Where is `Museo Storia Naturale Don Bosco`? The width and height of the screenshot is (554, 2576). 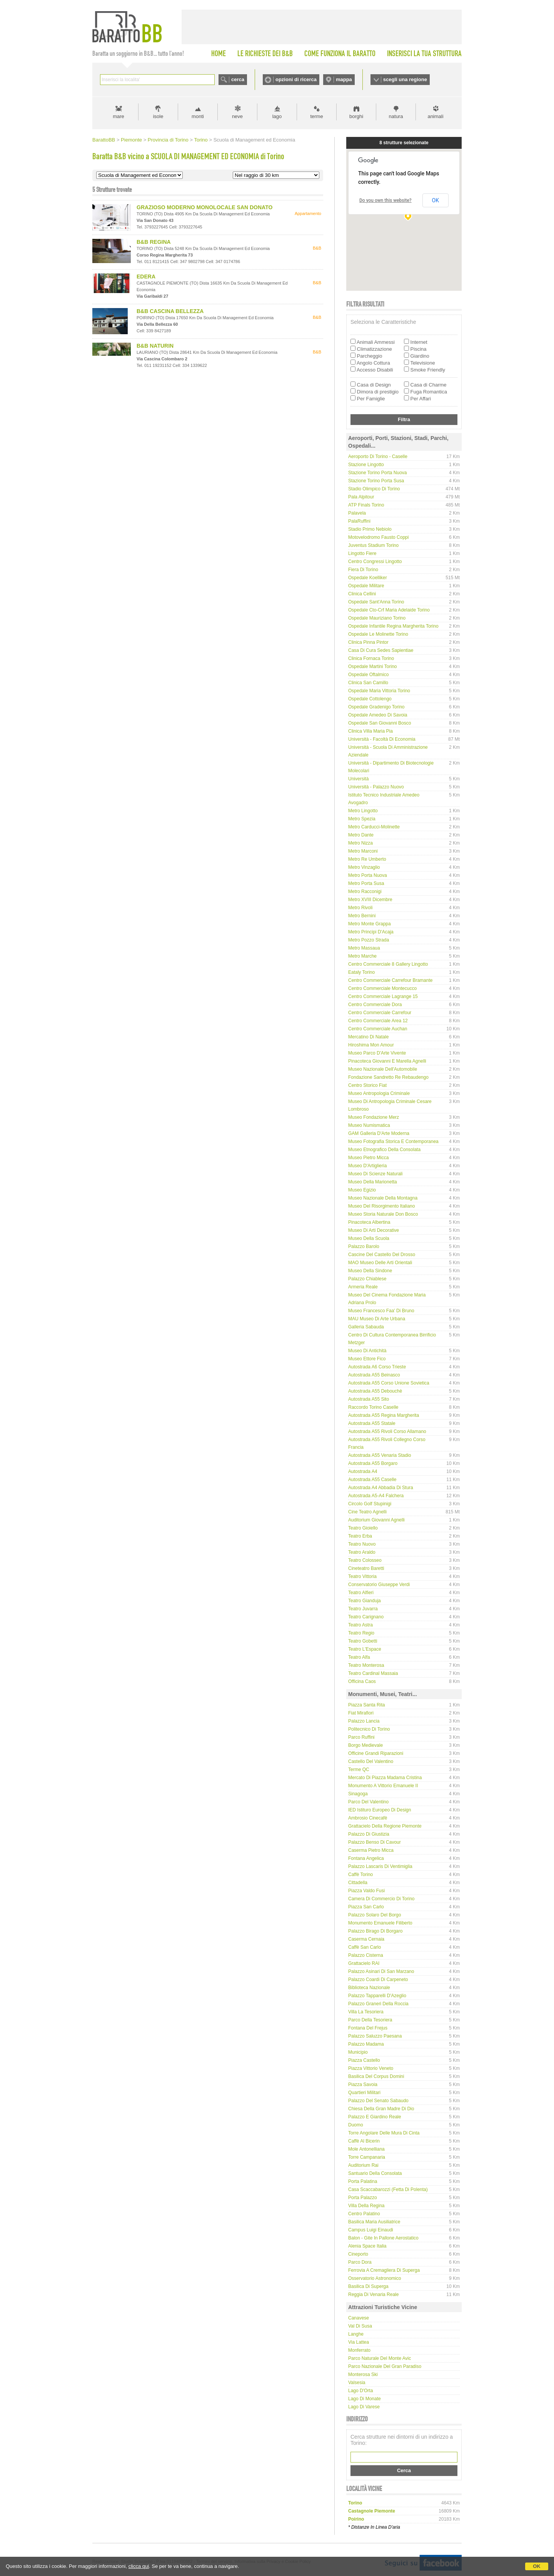 Museo Storia Naturale Don Bosco is located at coordinates (383, 1214).